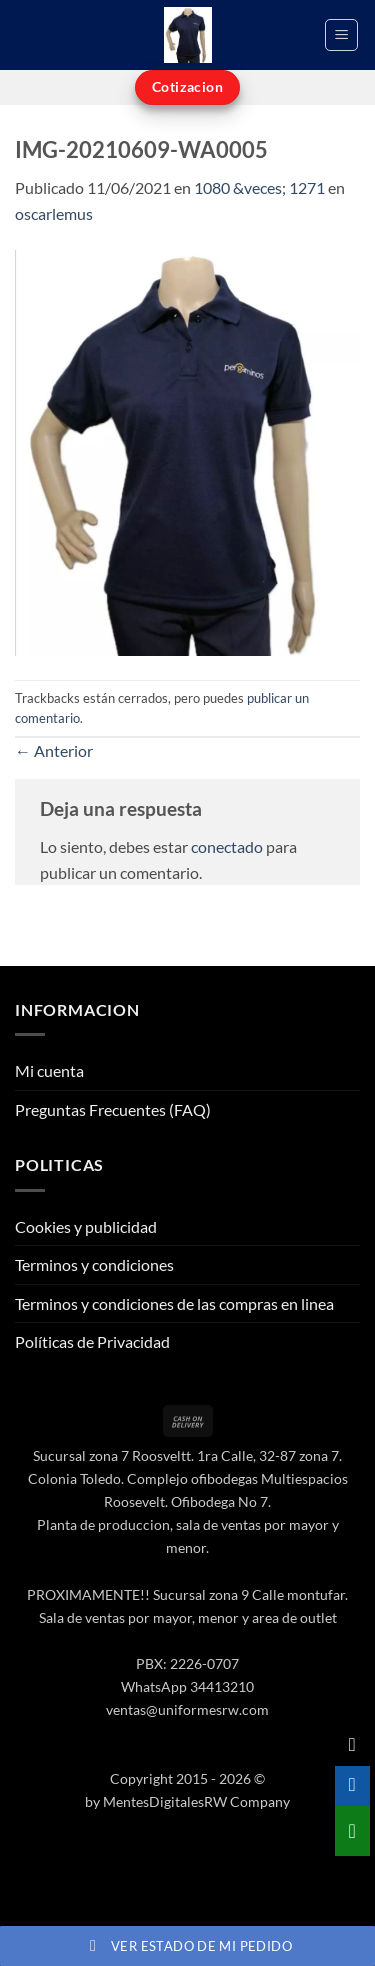  What do you see at coordinates (341, 35) in the screenshot?
I see `[button]` at bounding box center [341, 35].